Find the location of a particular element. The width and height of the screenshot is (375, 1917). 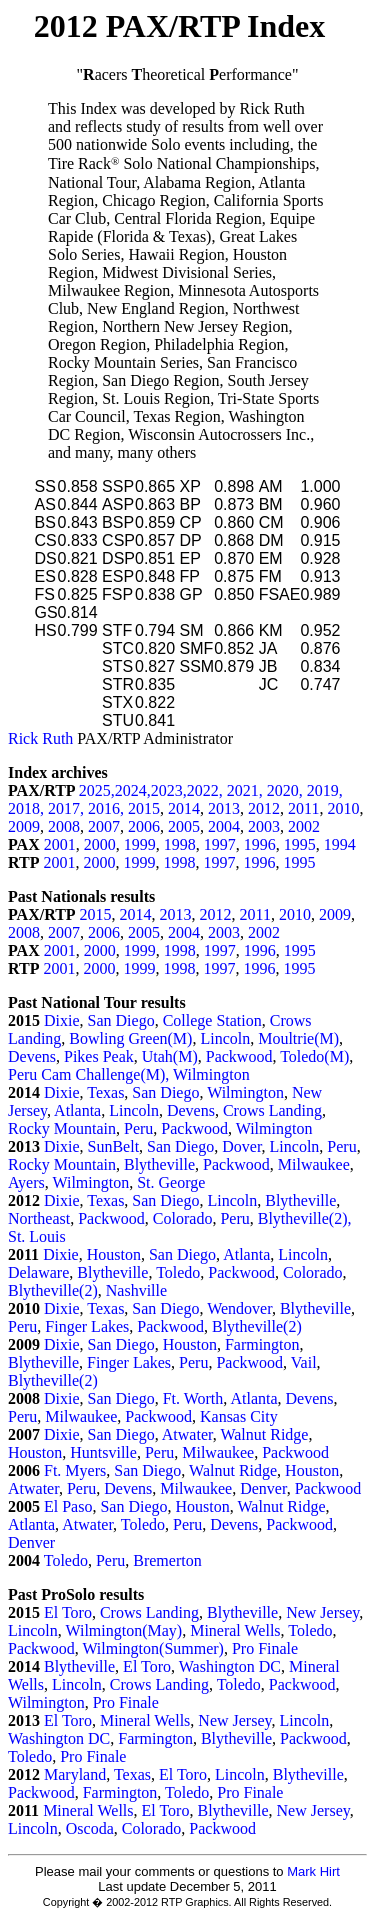

Colorado is located at coordinates (183, 1218).